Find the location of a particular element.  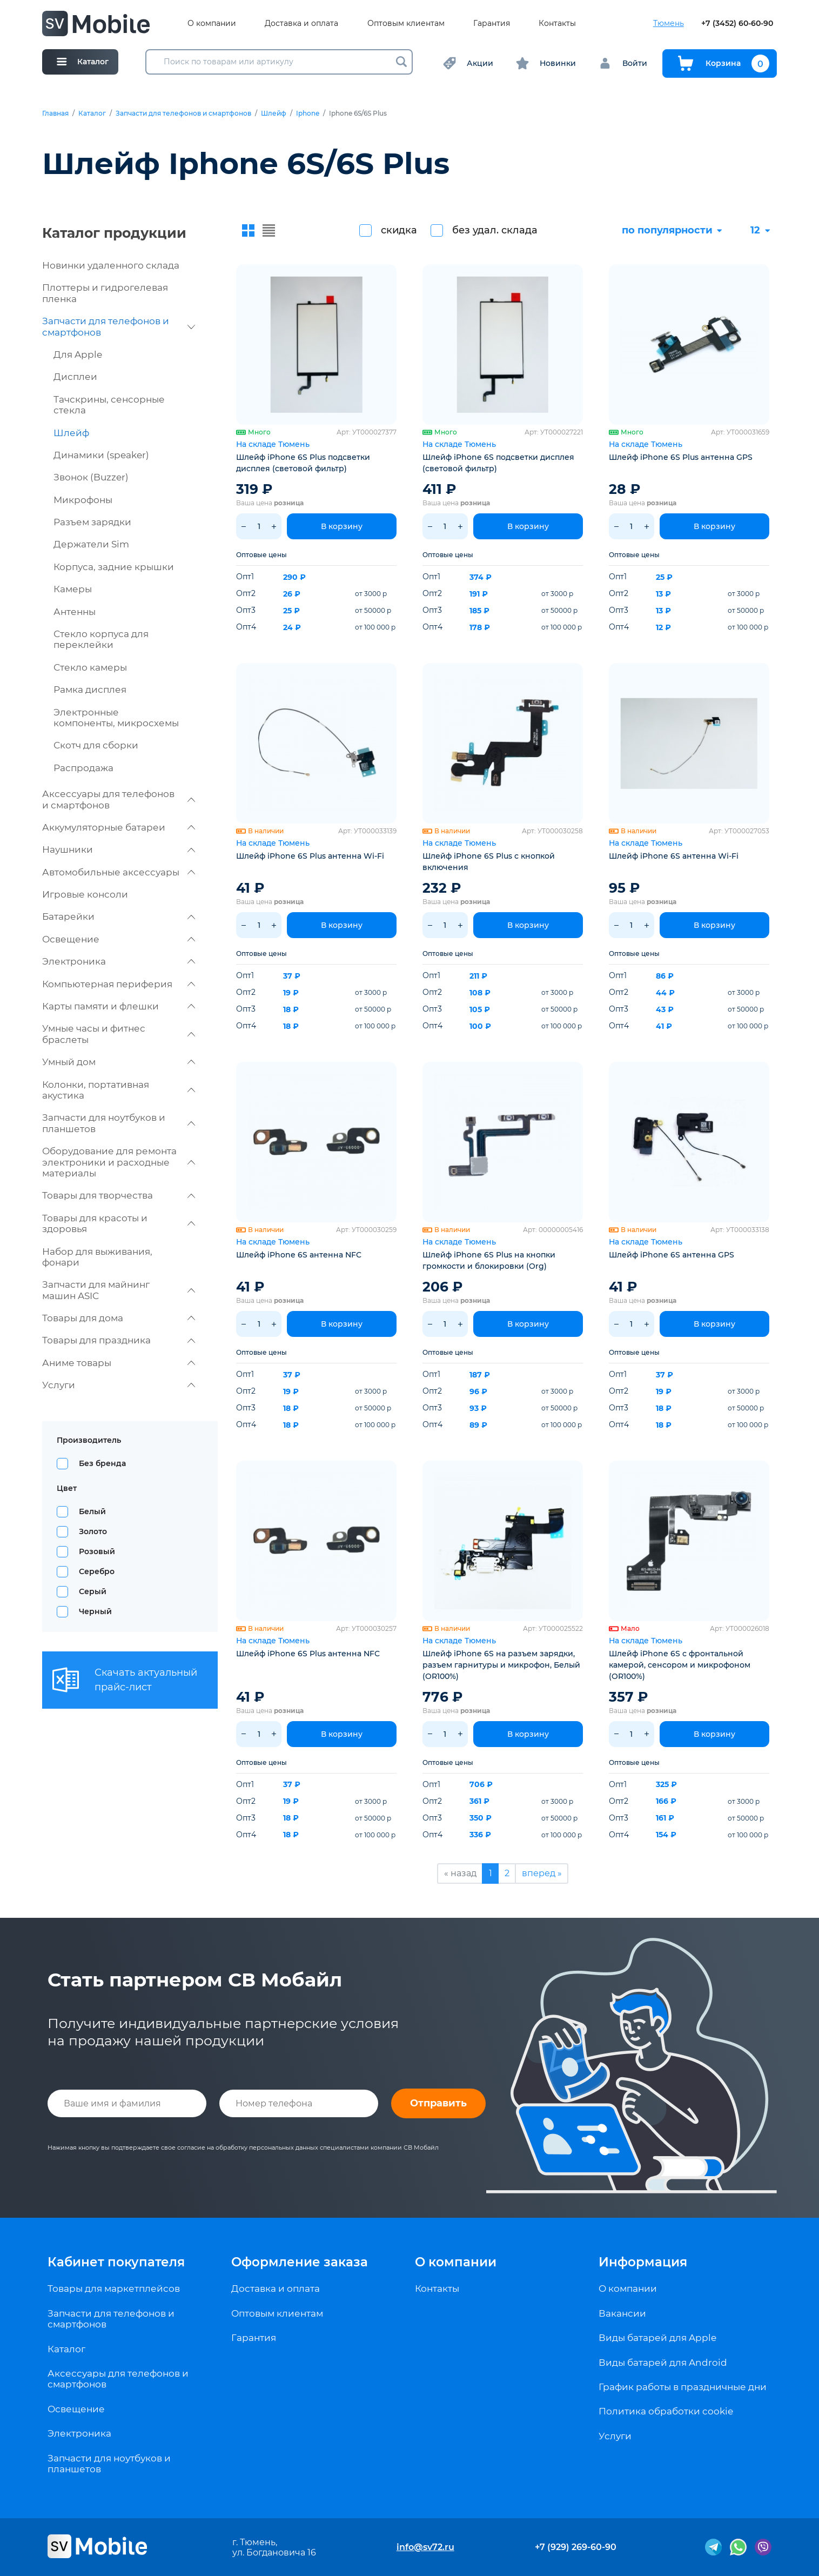

Шлейф iPhone 6S антенна NFC is located at coordinates (298, 1255).